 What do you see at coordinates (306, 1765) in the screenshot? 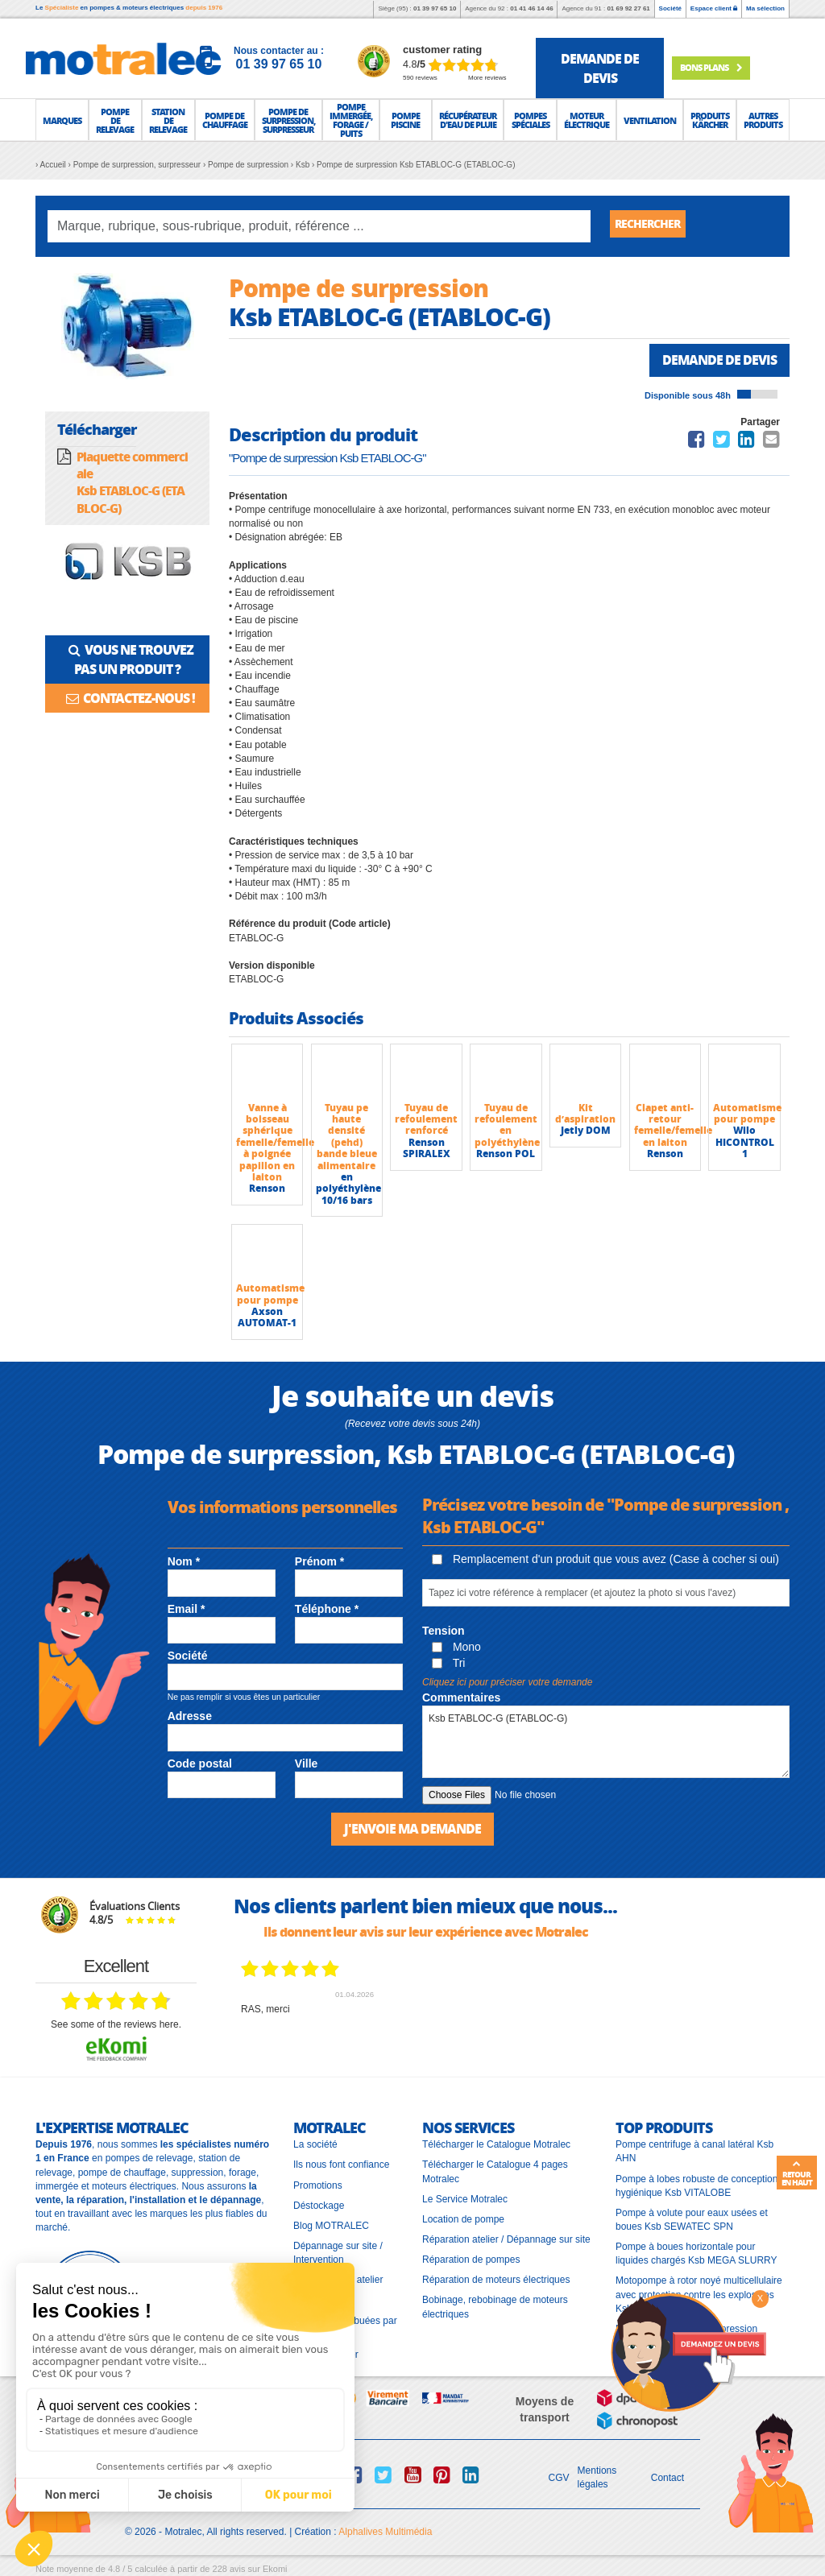
I see `Ville` at bounding box center [306, 1765].